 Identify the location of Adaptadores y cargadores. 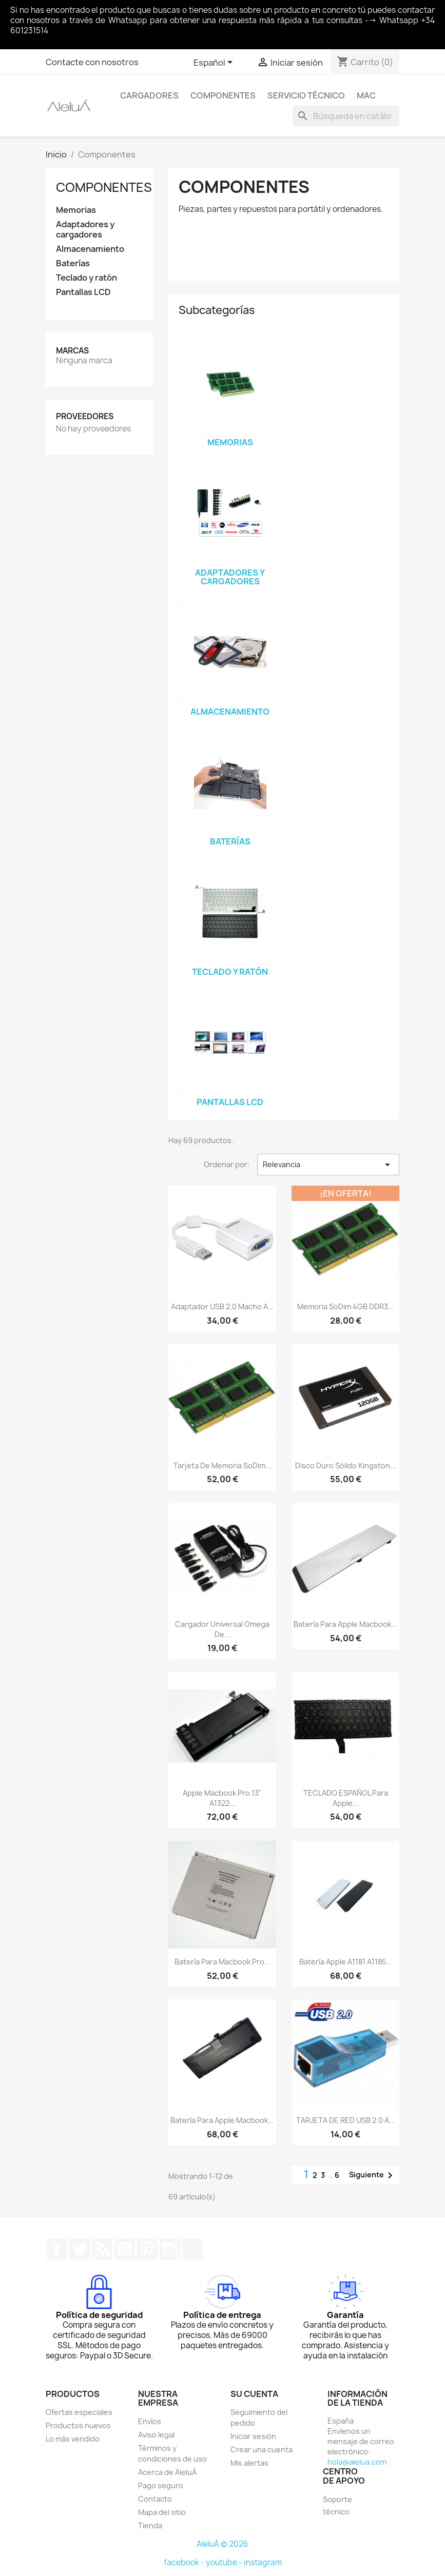
(85, 229).